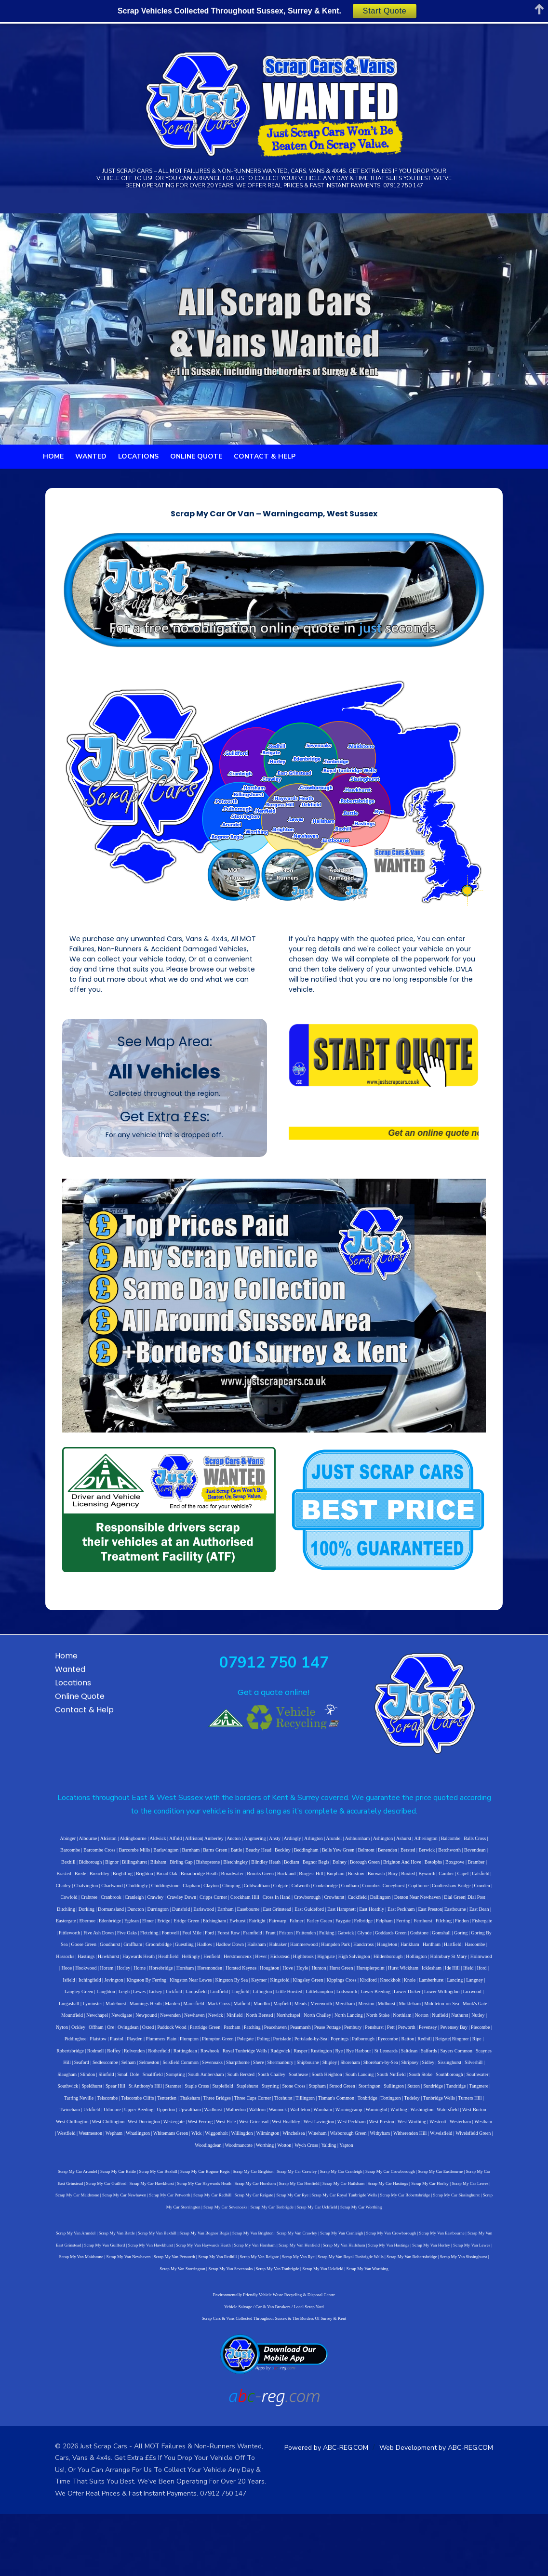 The image size is (548, 2576). I want to click on Colworth, so click(142, 1963).